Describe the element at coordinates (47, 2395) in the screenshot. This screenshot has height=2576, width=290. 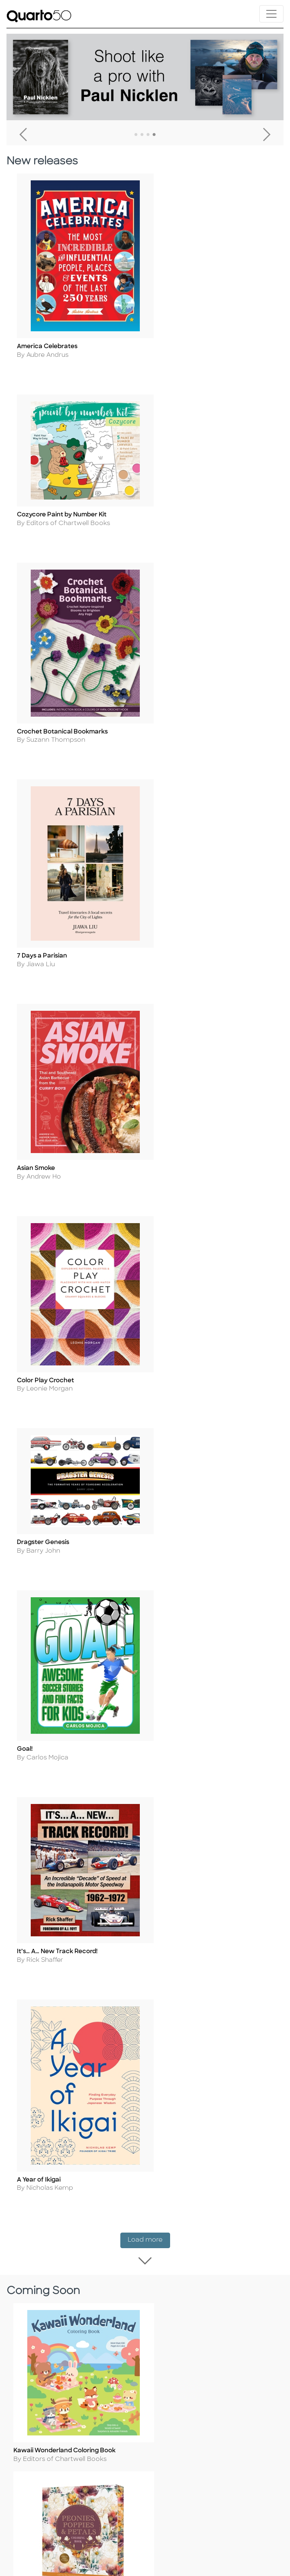
I see `Copyright Statement` at that location.